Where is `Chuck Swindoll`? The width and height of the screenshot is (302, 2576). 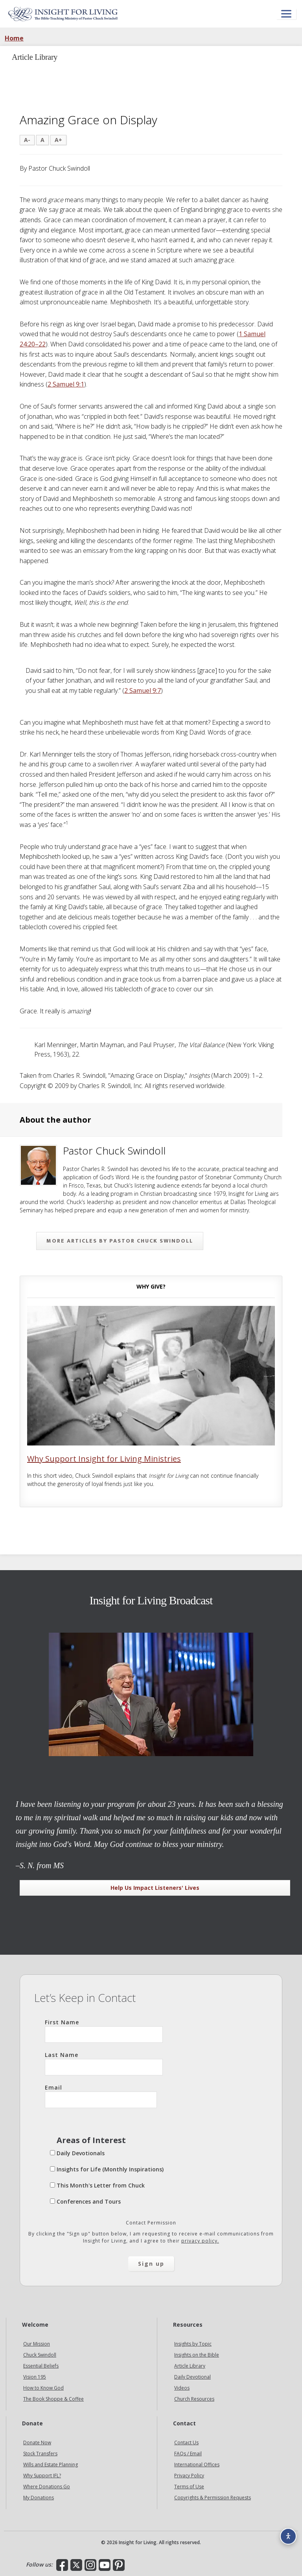
Chuck Swindoll is located at coordinates (39, 2354).